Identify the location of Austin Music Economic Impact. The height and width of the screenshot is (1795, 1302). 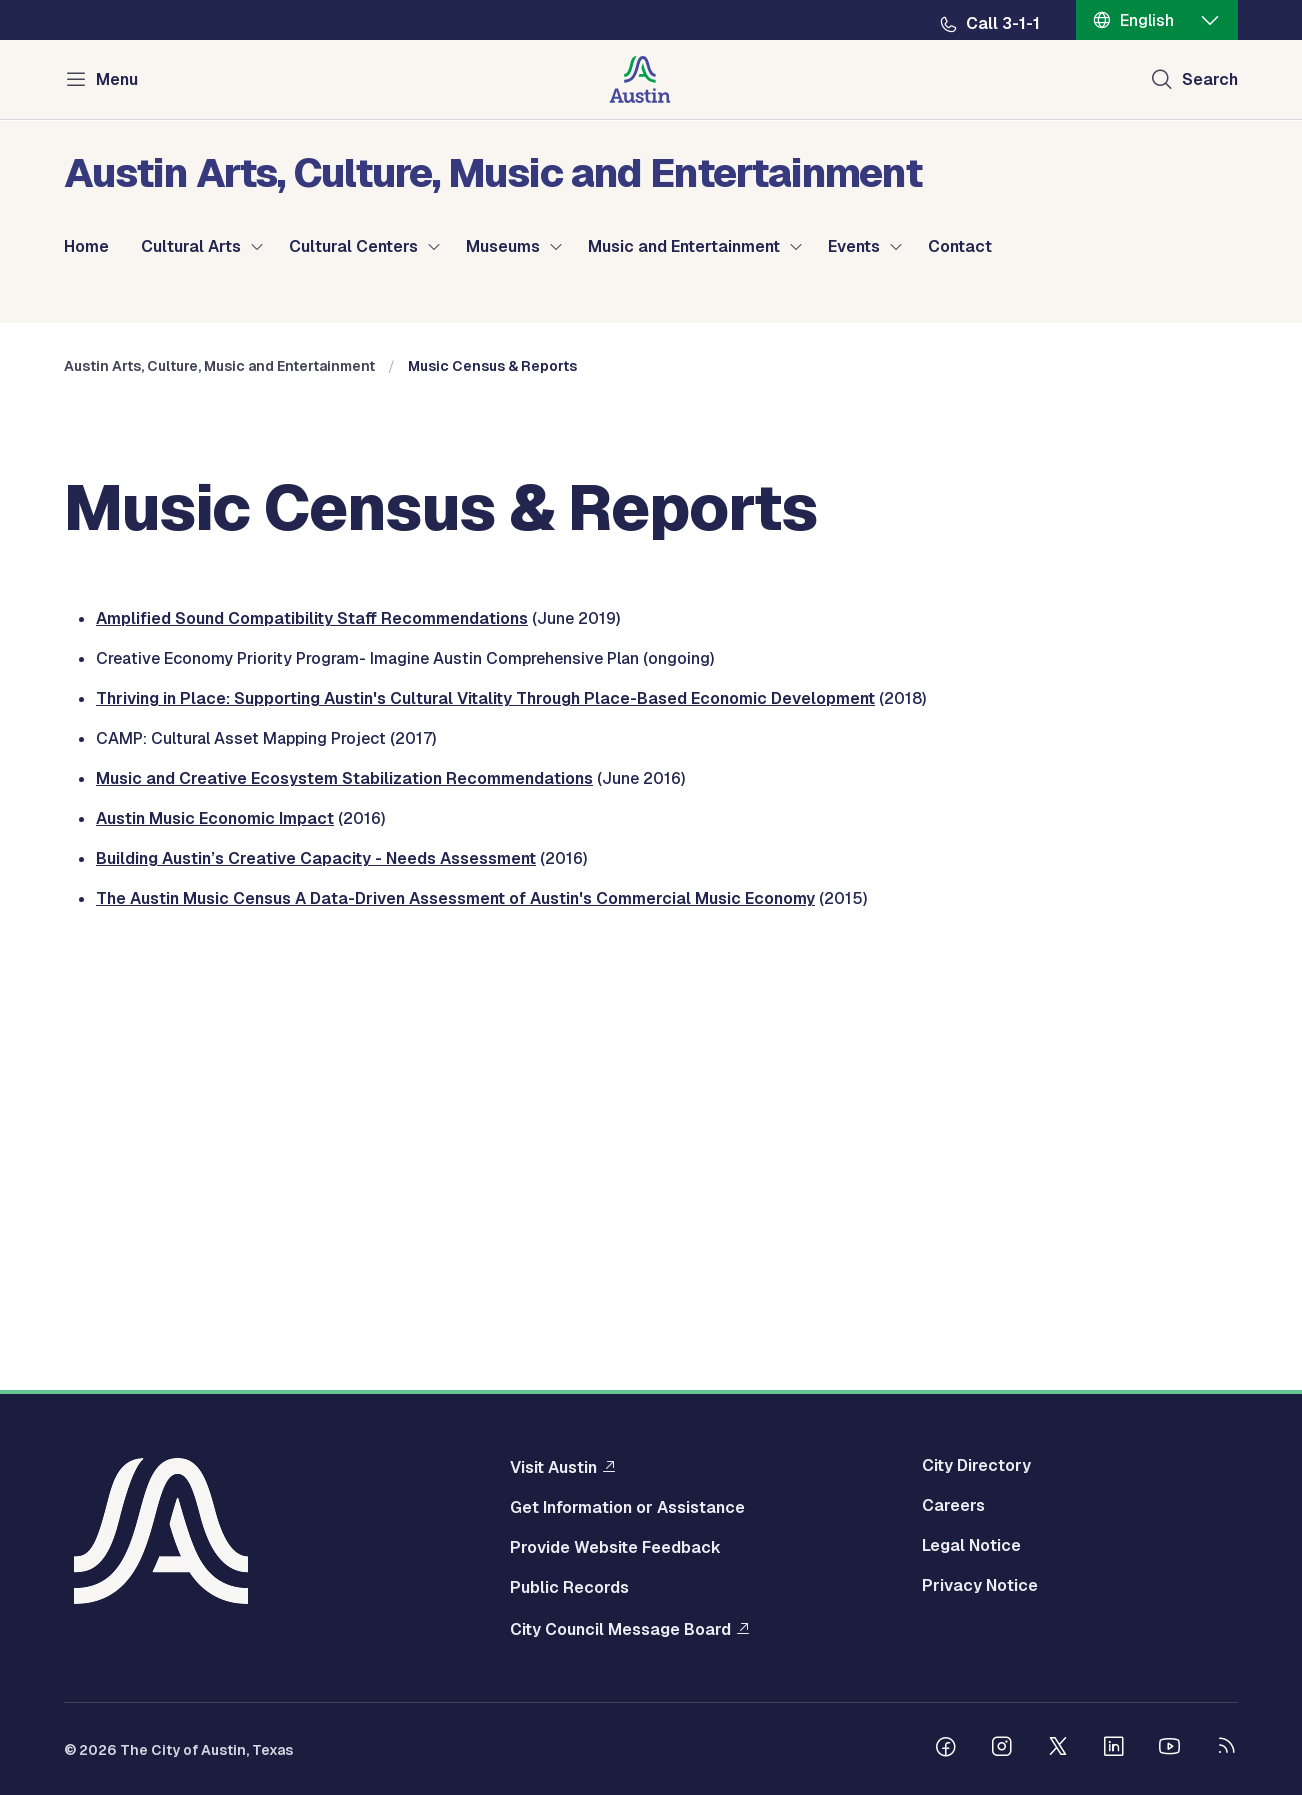
(215, 1225).